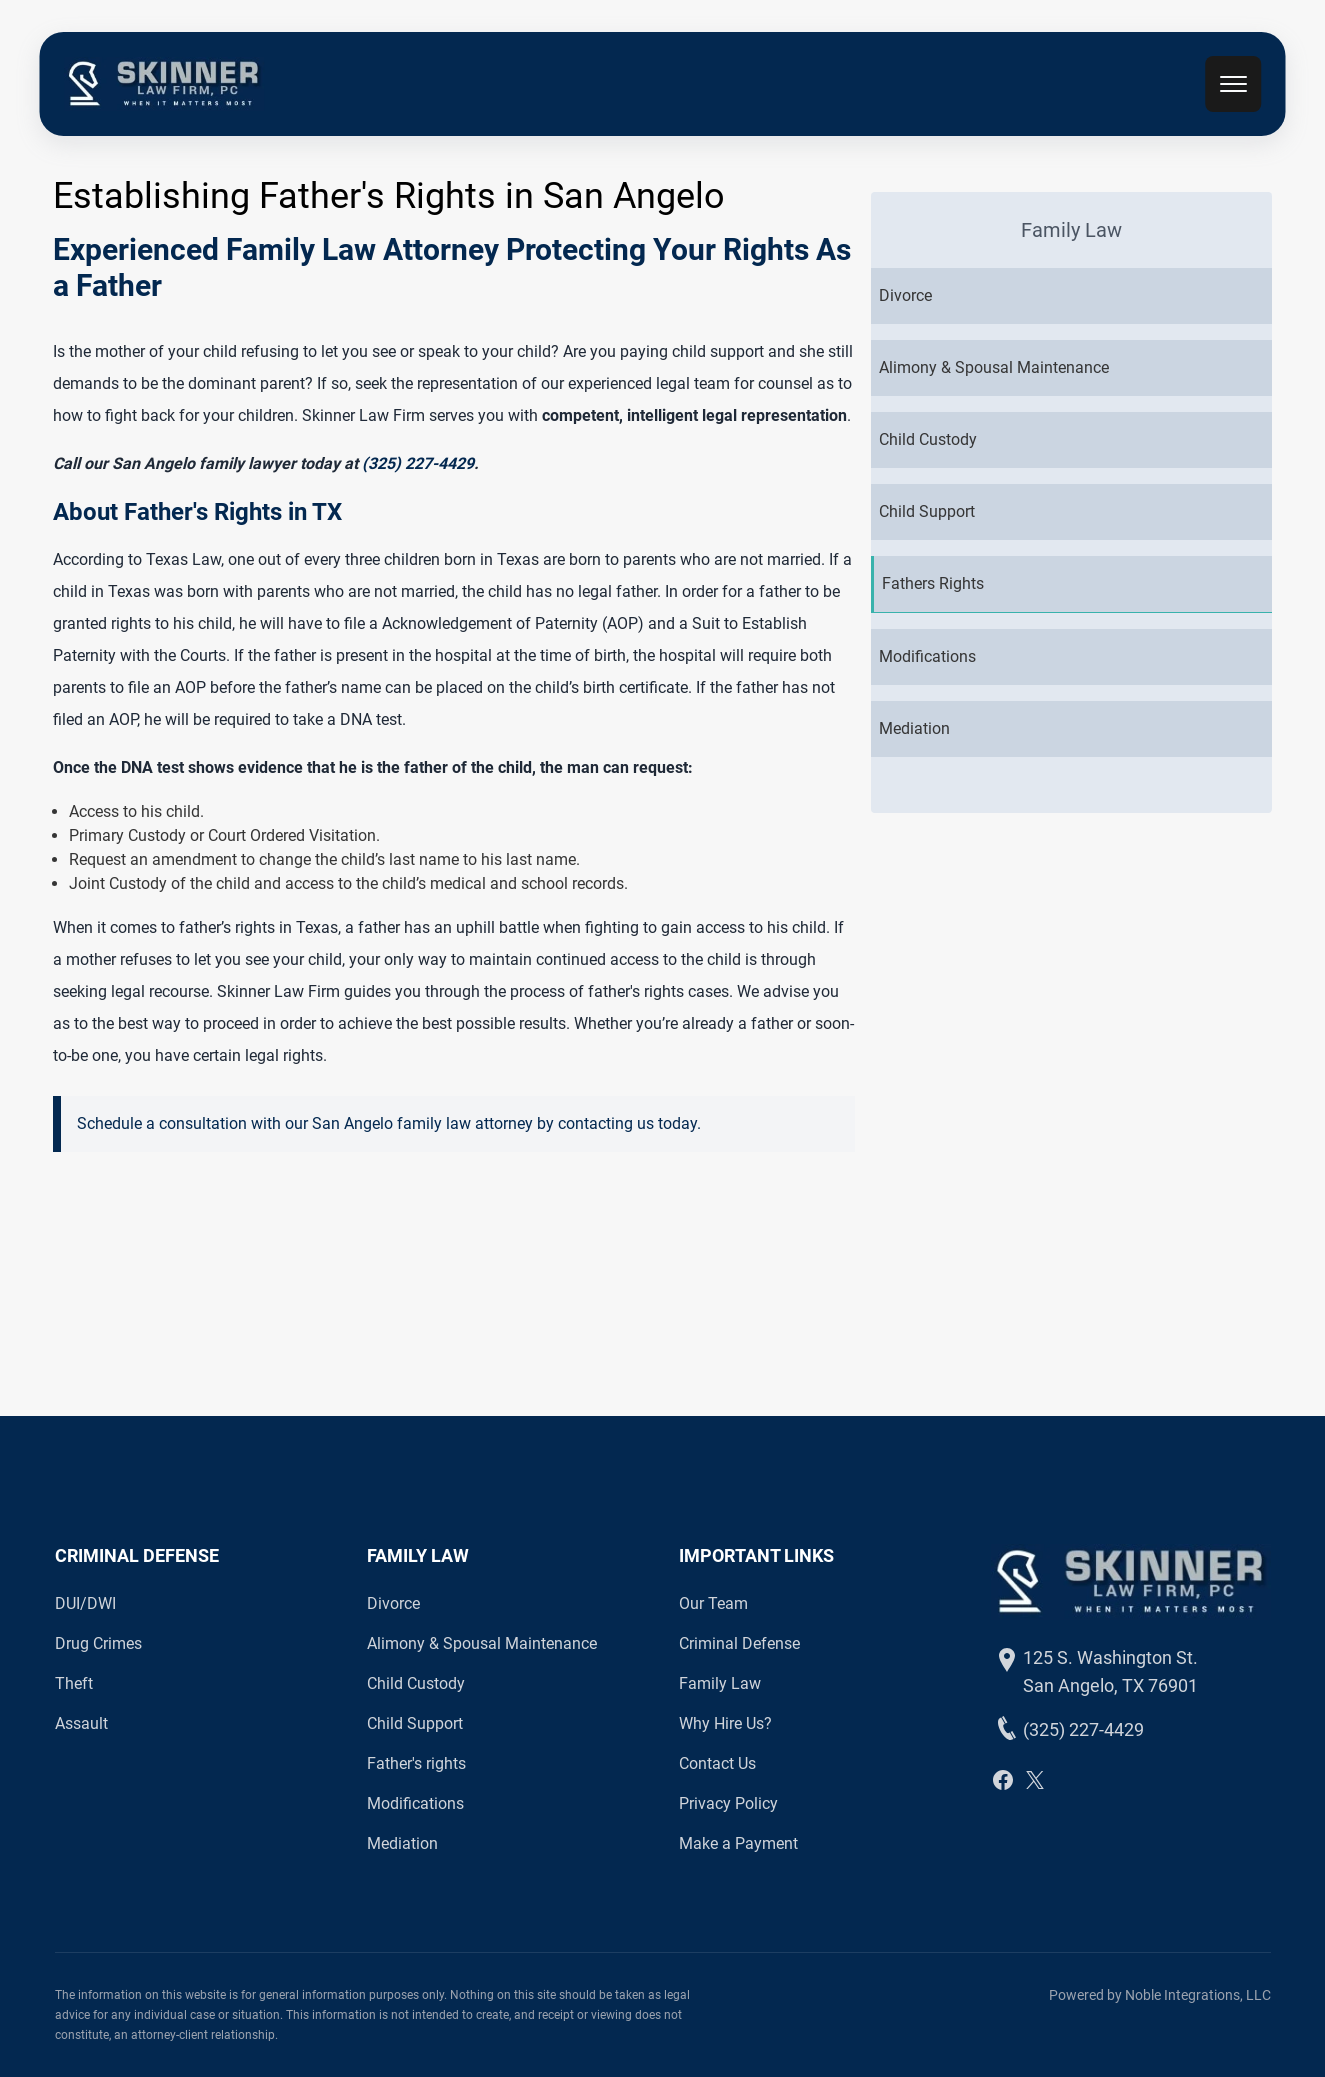 The width and height of the screenshot is (1325, 2077). What do you see at coordinates (74, 1683) in the screenshot?
I see `Theft` at bounding box center [74, 1683].